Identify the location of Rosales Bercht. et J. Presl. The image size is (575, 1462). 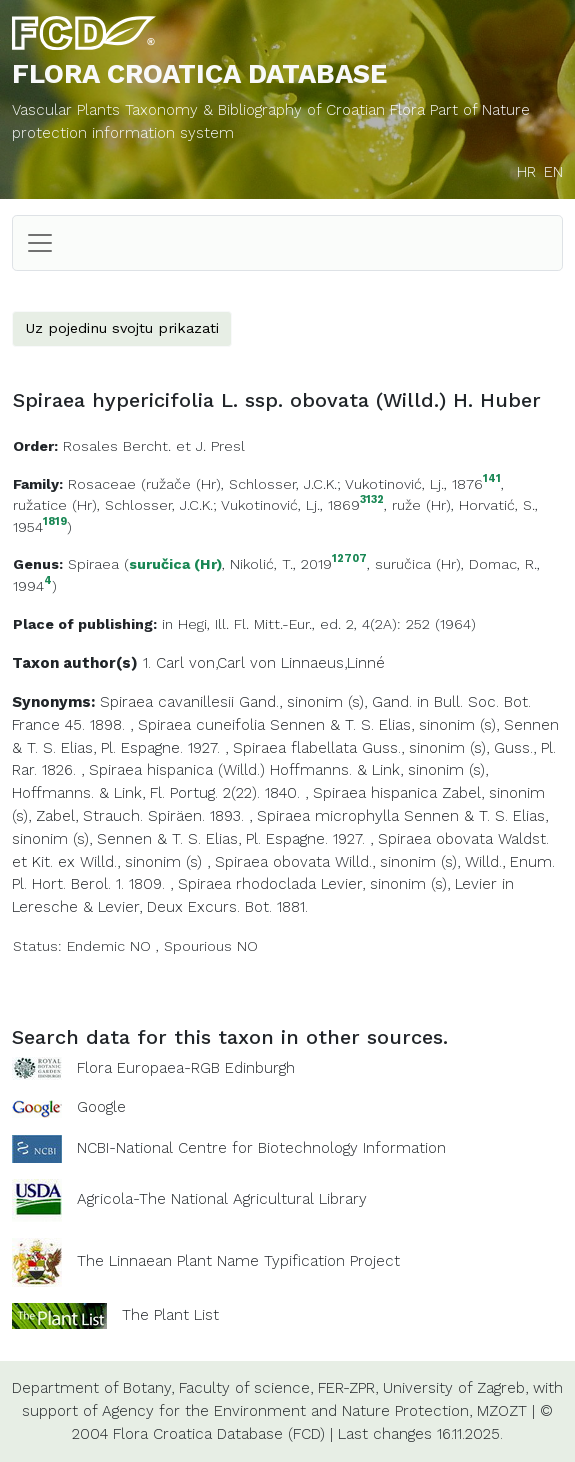
(154, 446).